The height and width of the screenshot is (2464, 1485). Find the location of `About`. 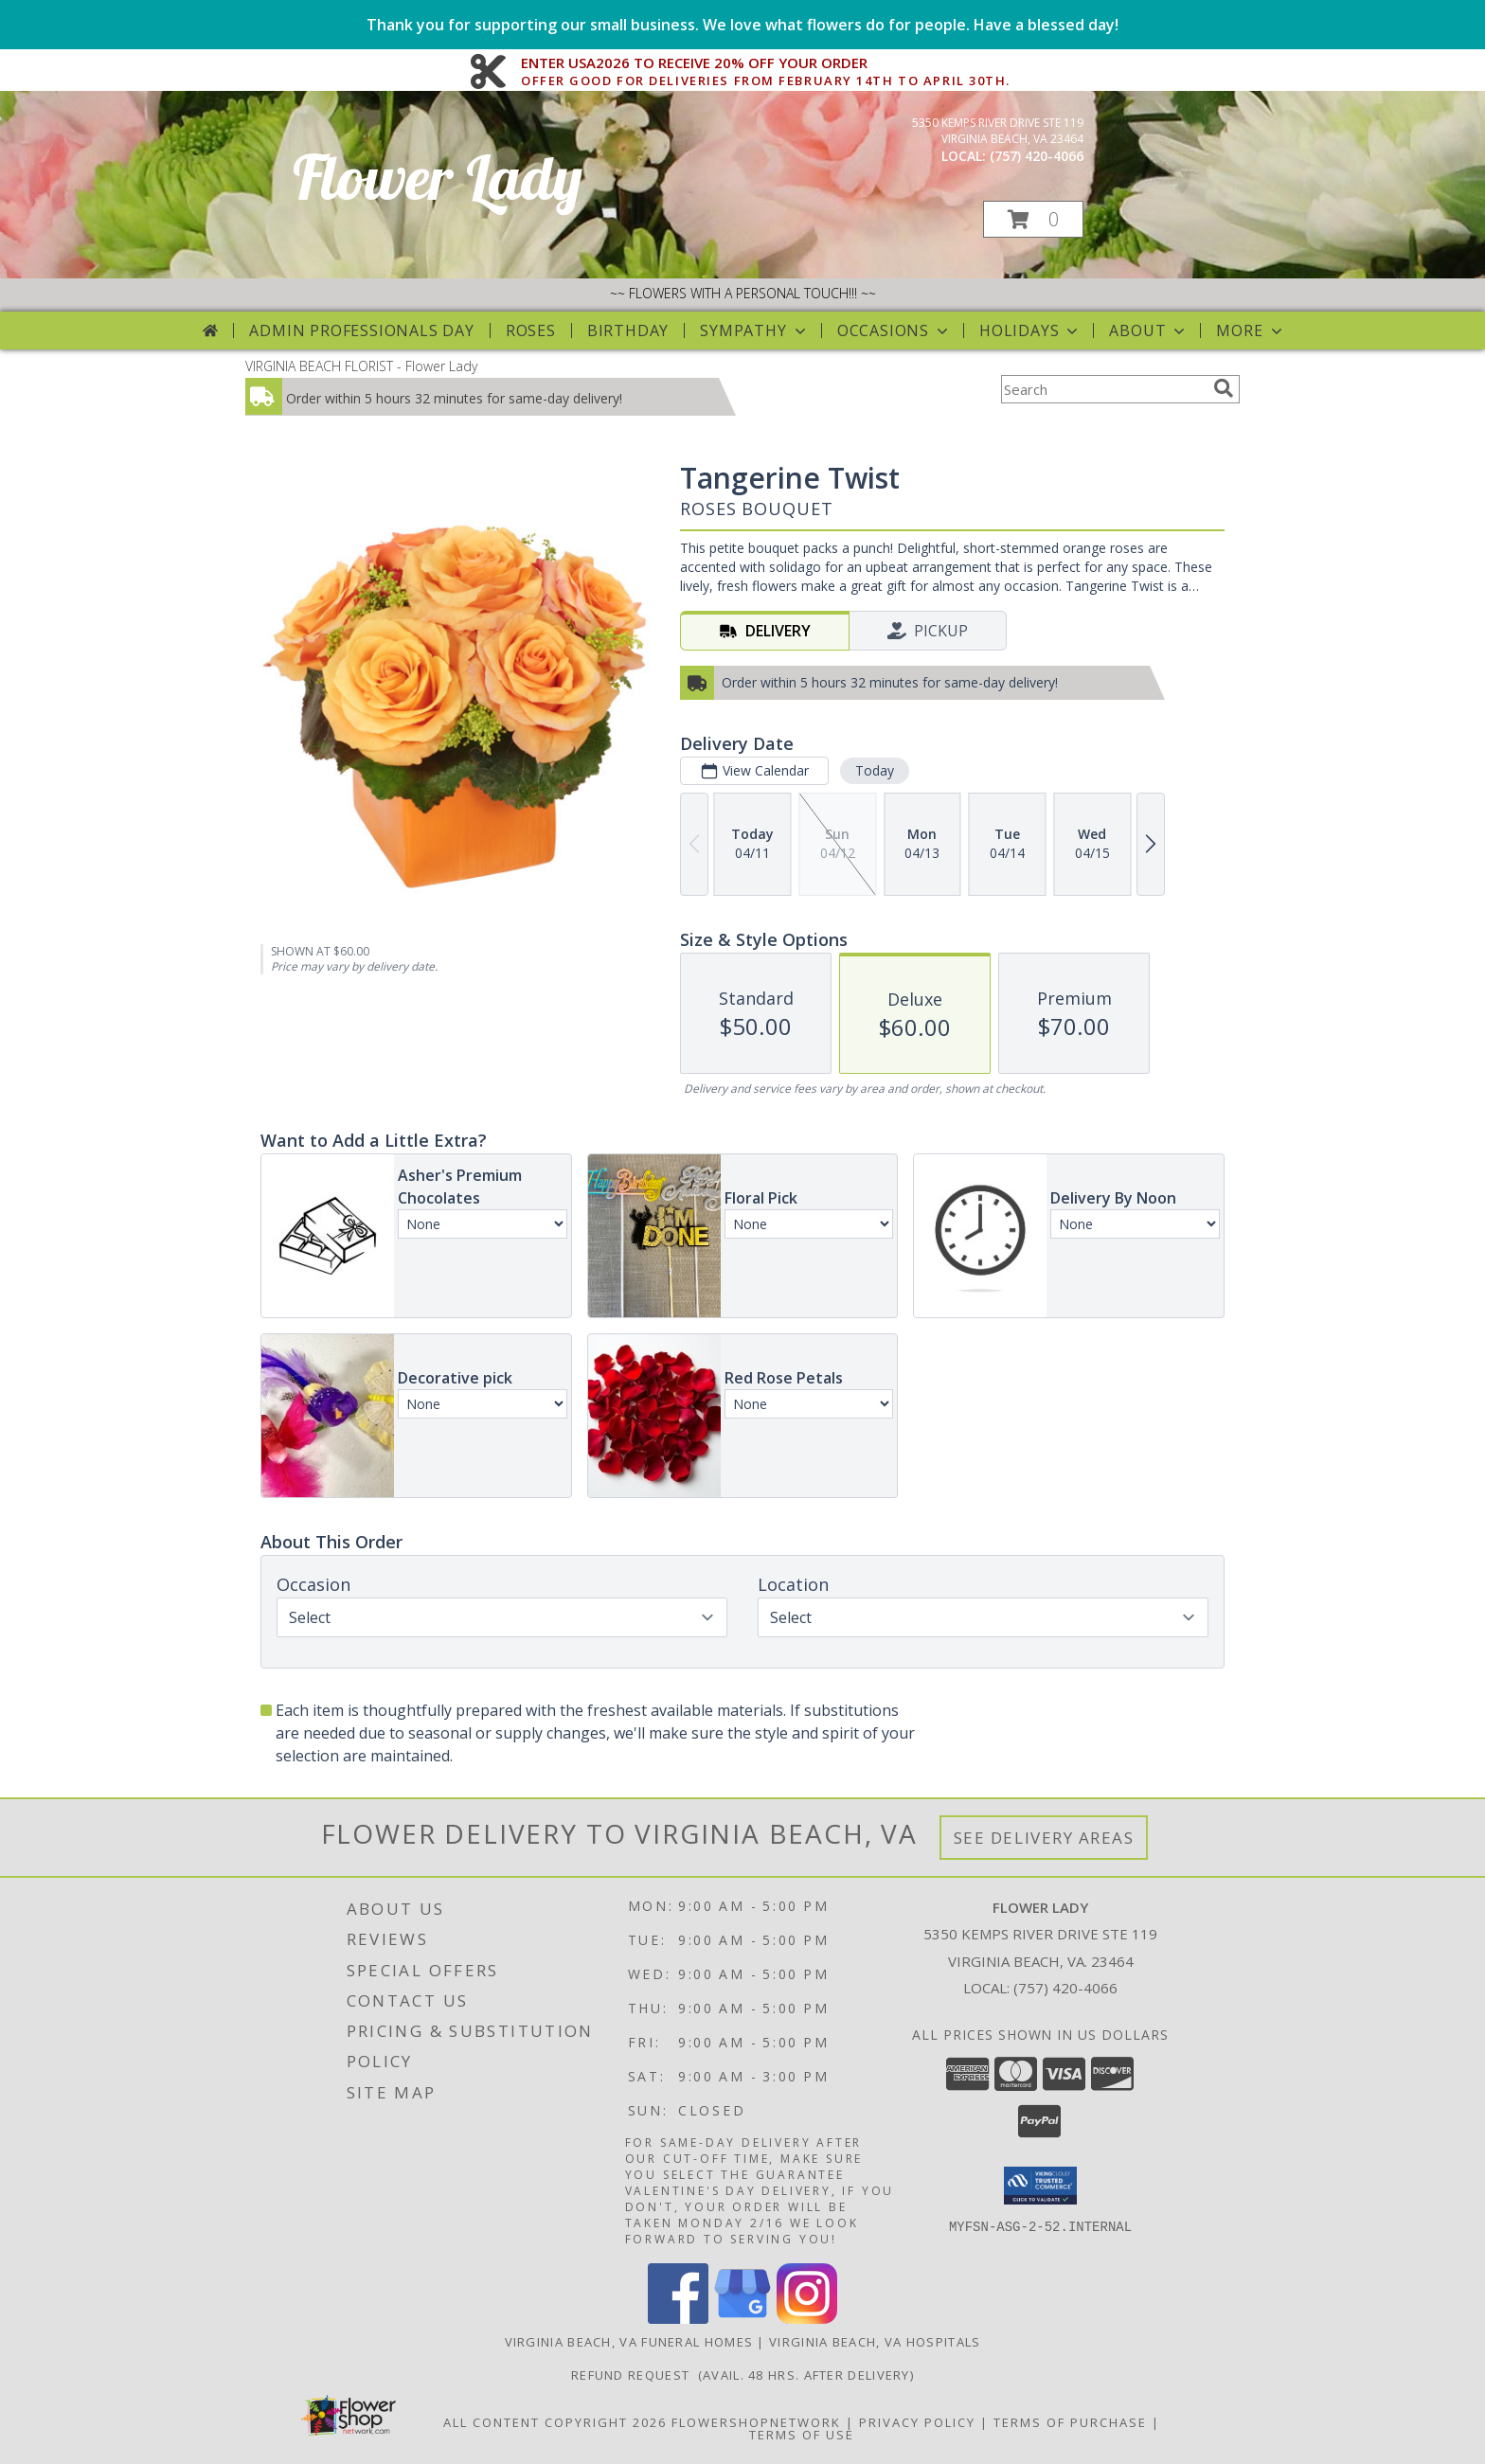

About is located at coordinates (1149, 330).